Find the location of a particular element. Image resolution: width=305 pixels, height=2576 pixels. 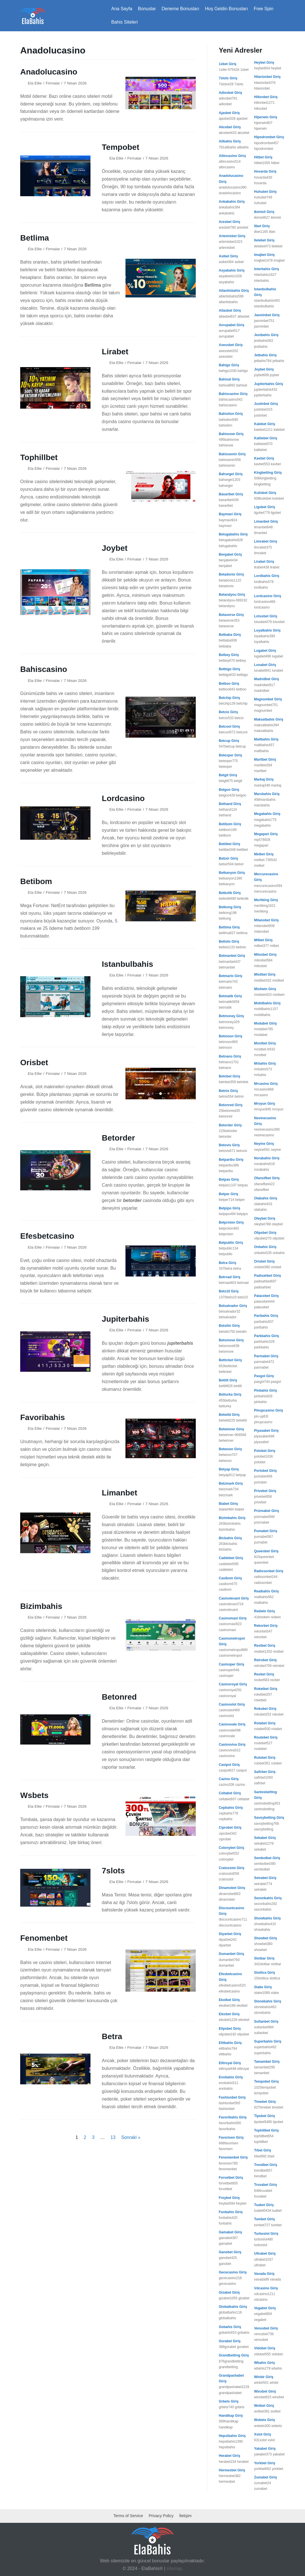

Tempobet is located at coordinates (120, 147).